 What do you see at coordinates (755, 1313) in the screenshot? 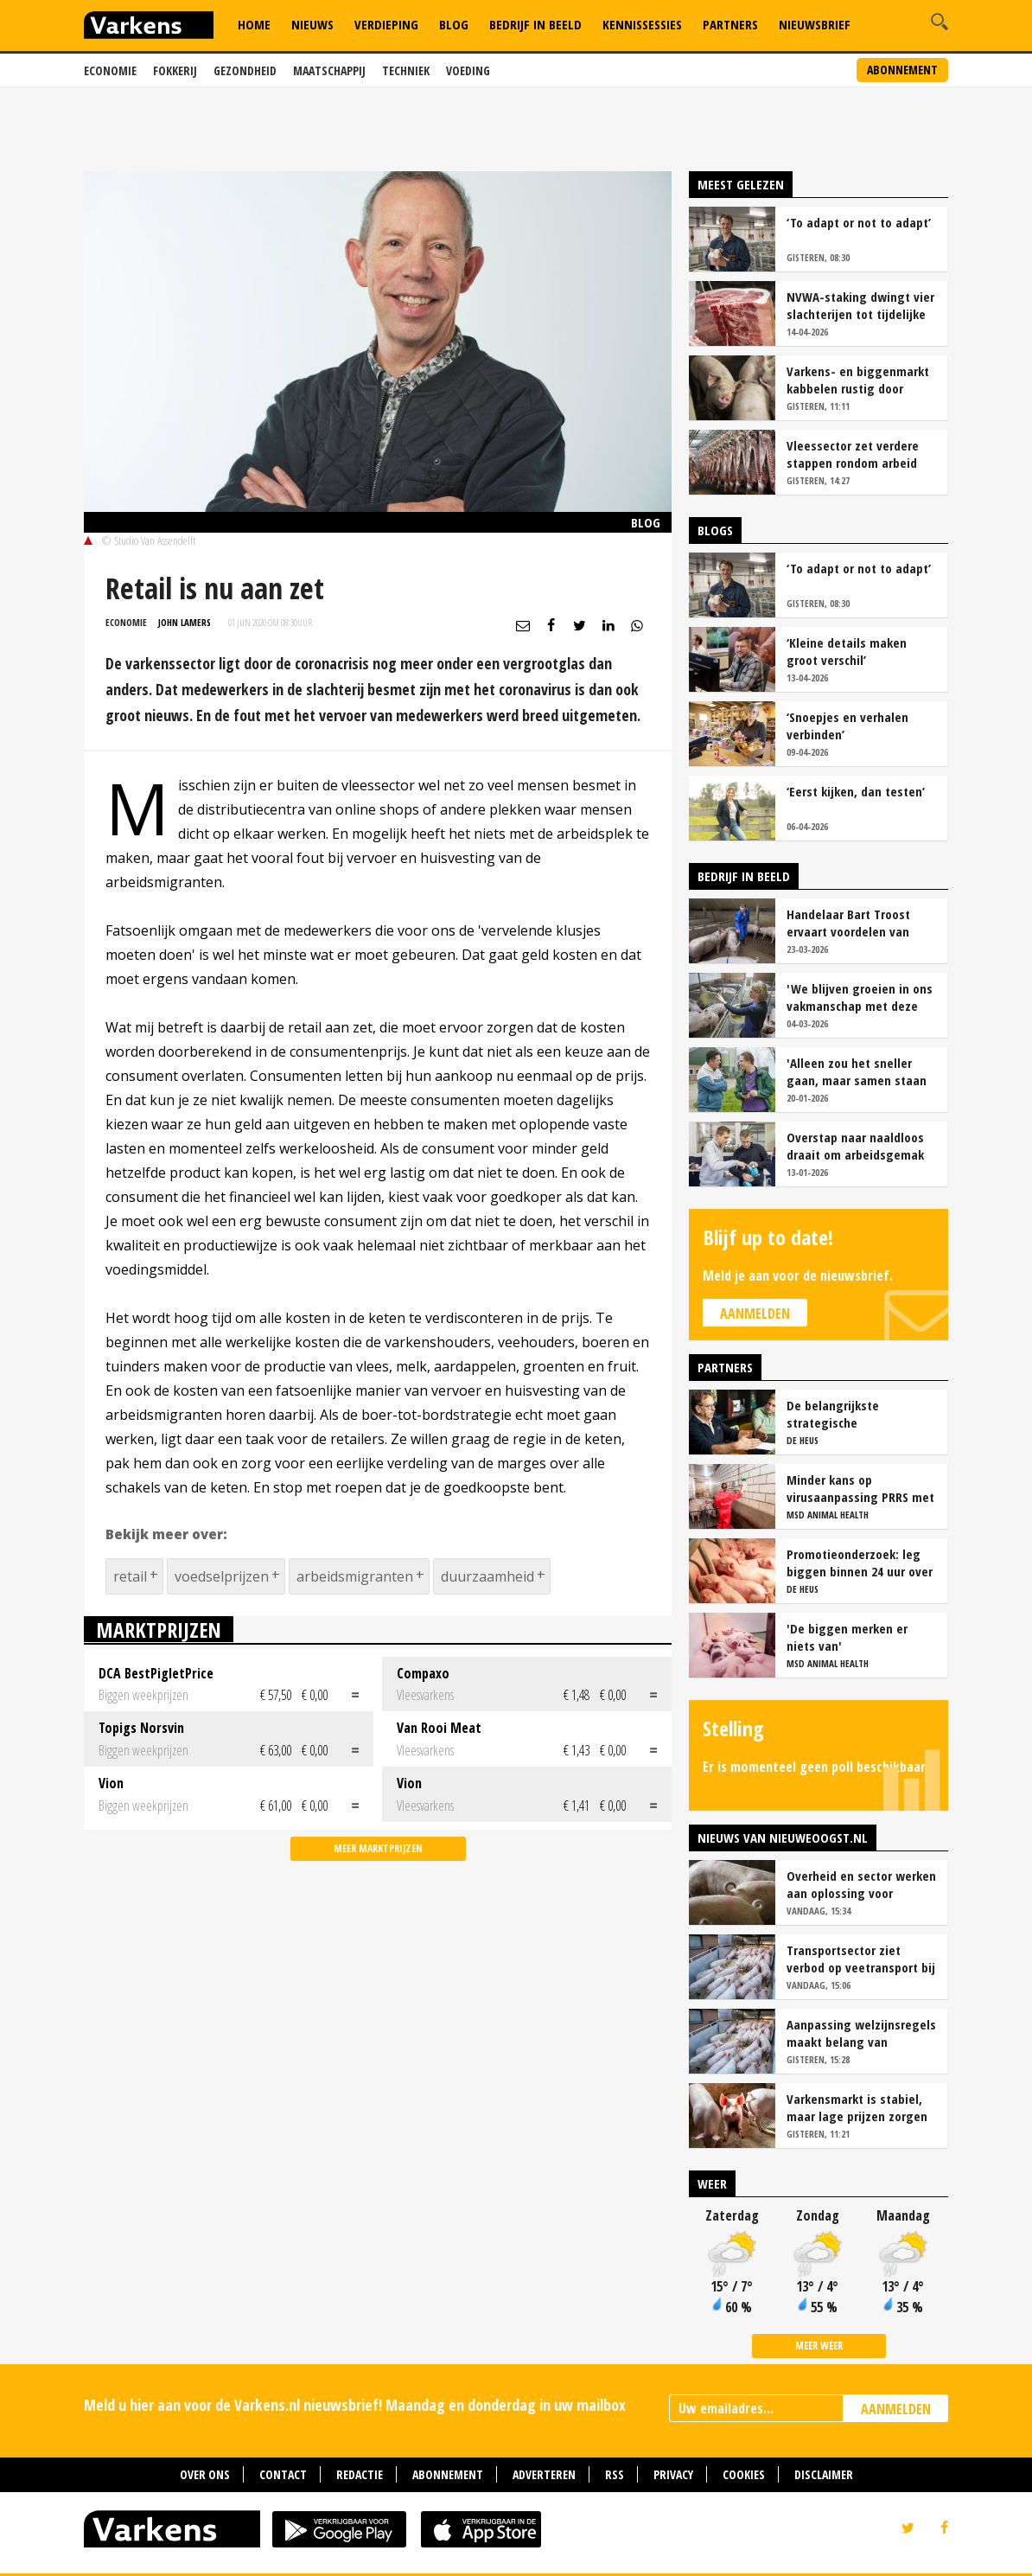
I see `Aanmelden` at bounding box center [755, 1313].